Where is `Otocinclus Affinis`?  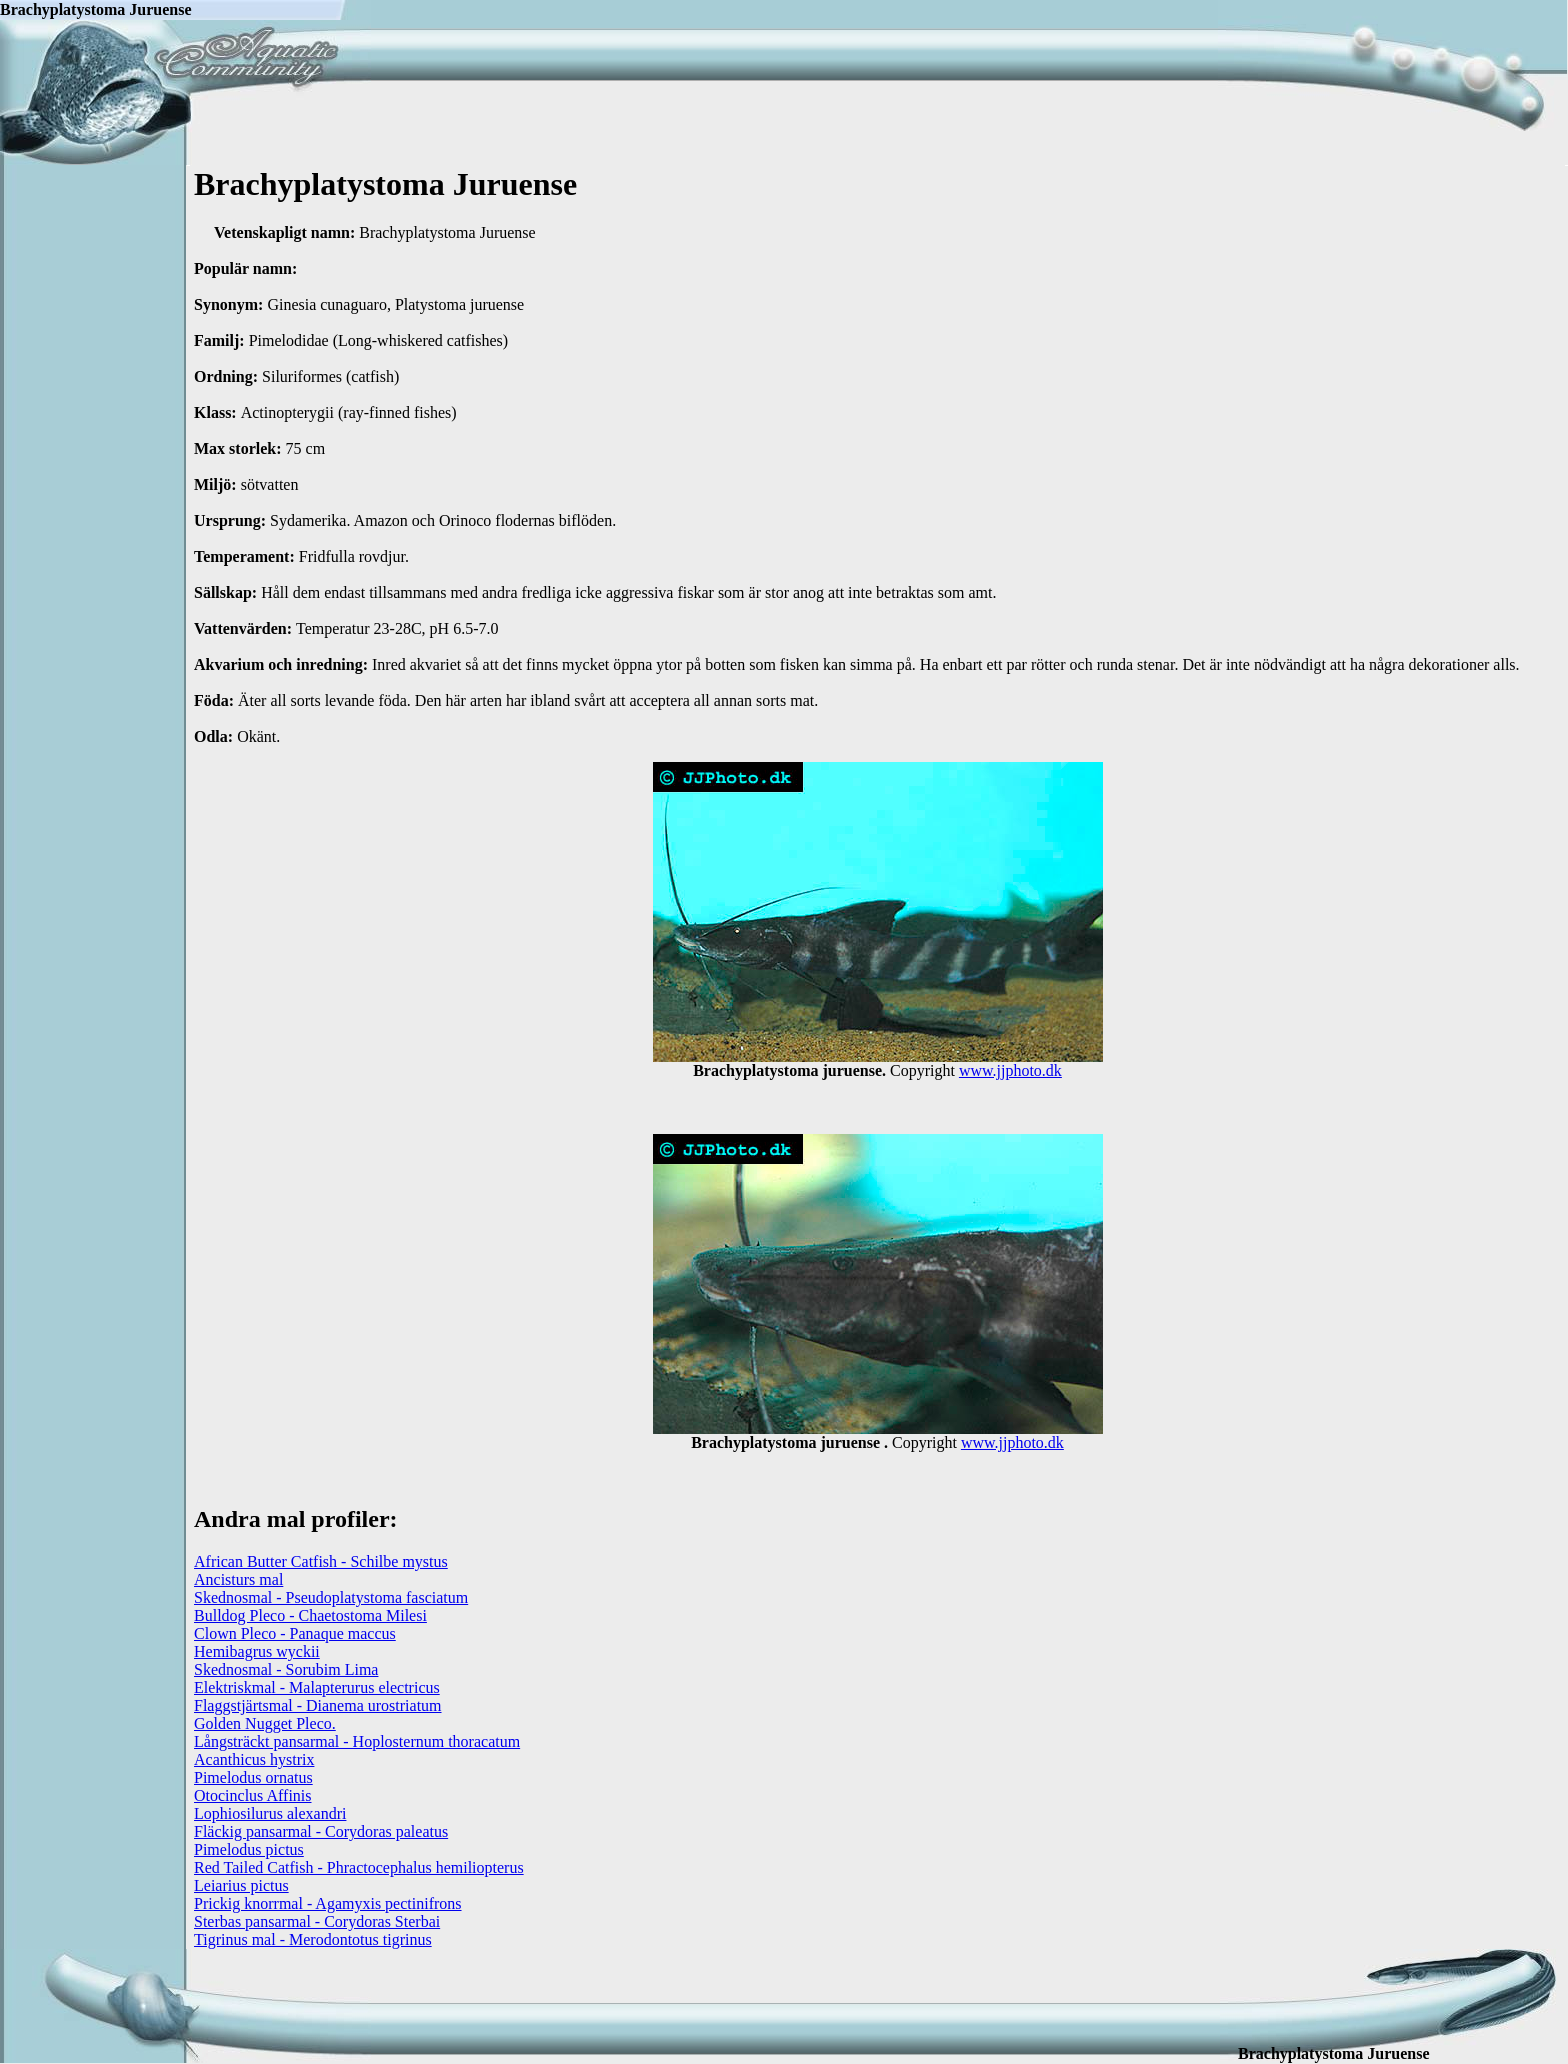
Otocinclus Affinis is located at coordinates (252, 1795).